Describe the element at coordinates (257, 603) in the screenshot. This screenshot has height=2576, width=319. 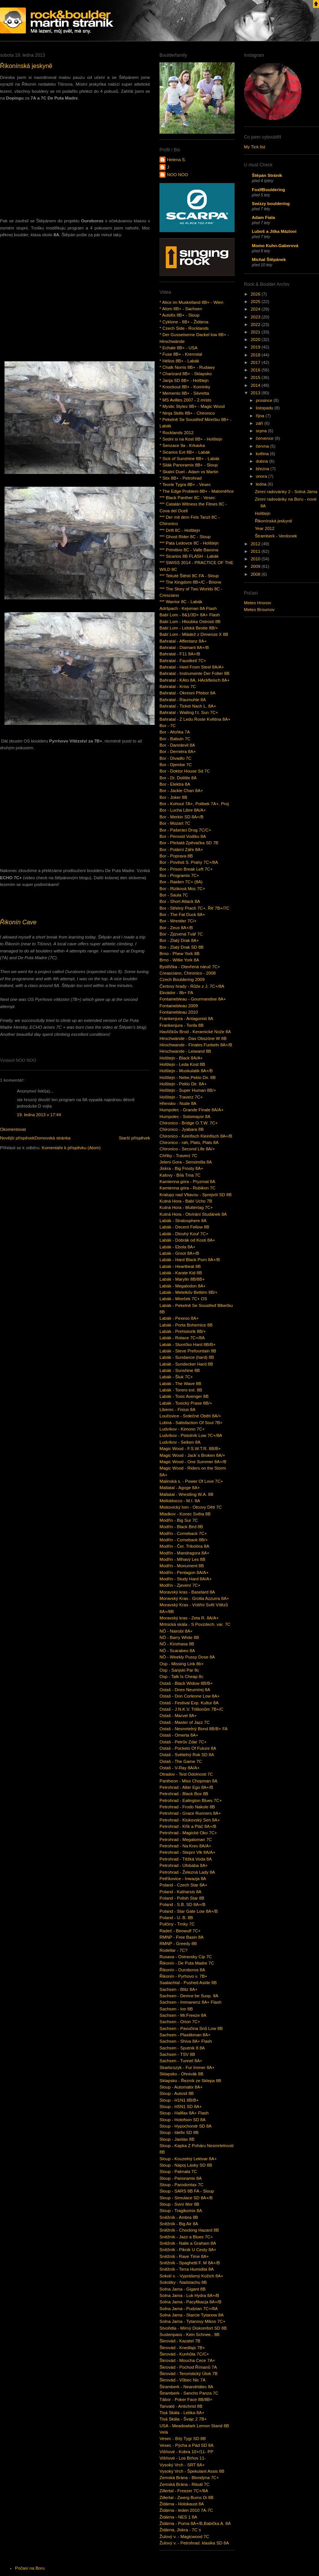
I see `Meteo Hronov` at that location.